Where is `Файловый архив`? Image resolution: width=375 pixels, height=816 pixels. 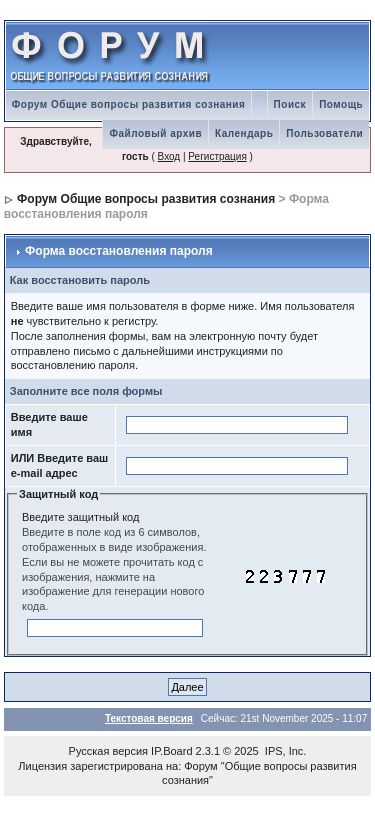 Файловый архив is located at coordinates (155, 133).